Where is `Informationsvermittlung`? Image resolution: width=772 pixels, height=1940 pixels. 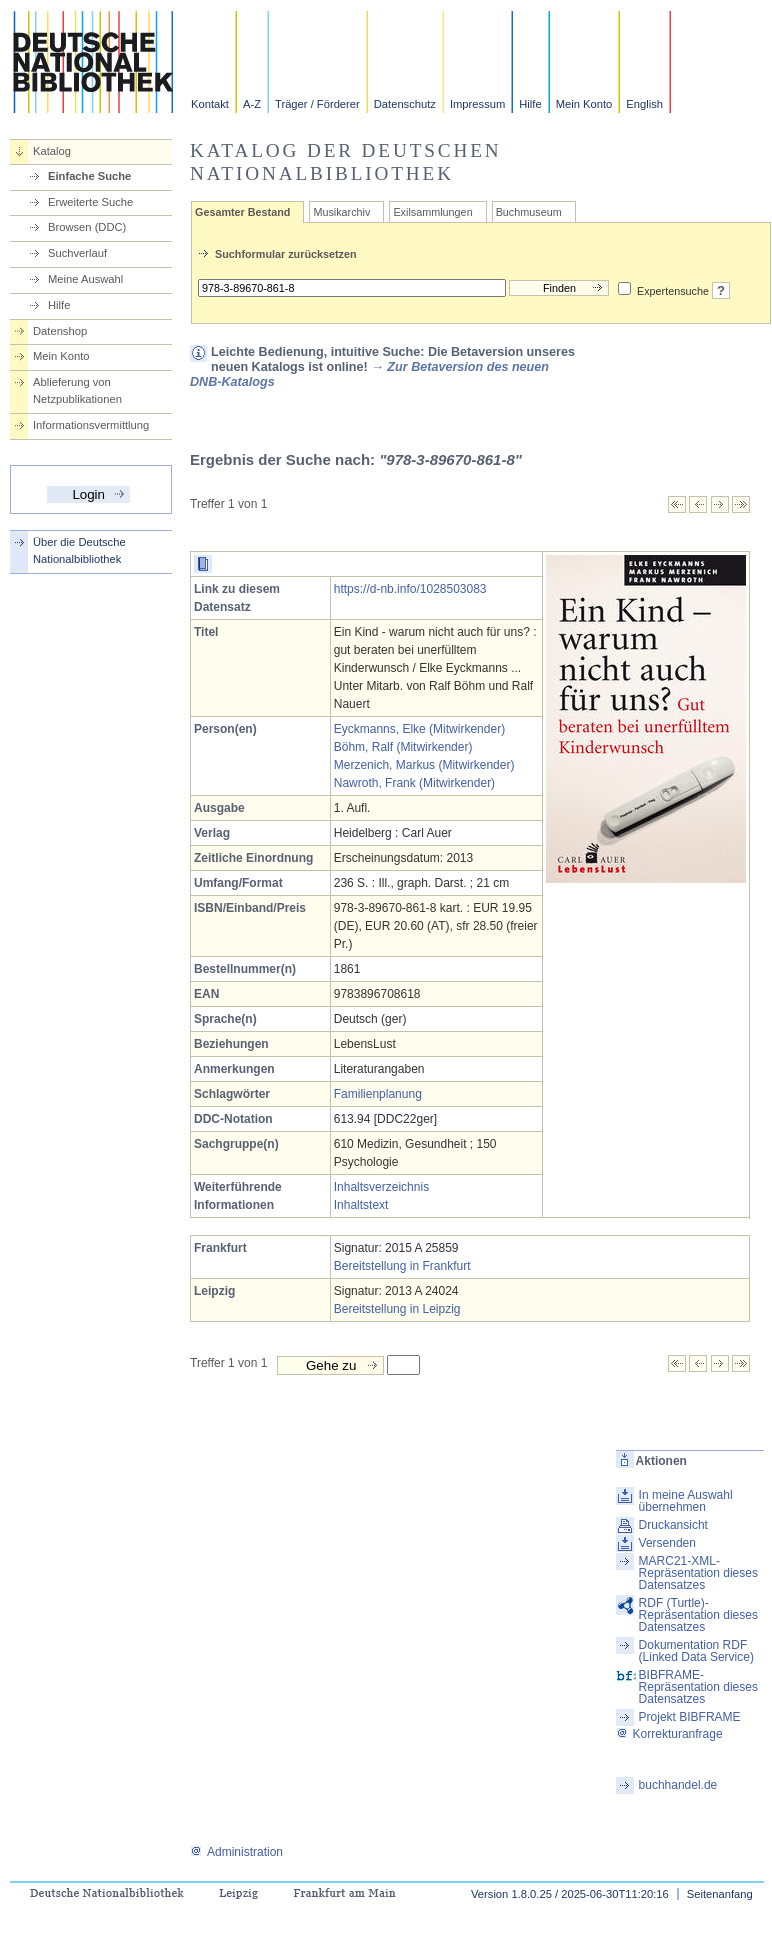
Informationsvermittlung is located at coordinates (91, 425).